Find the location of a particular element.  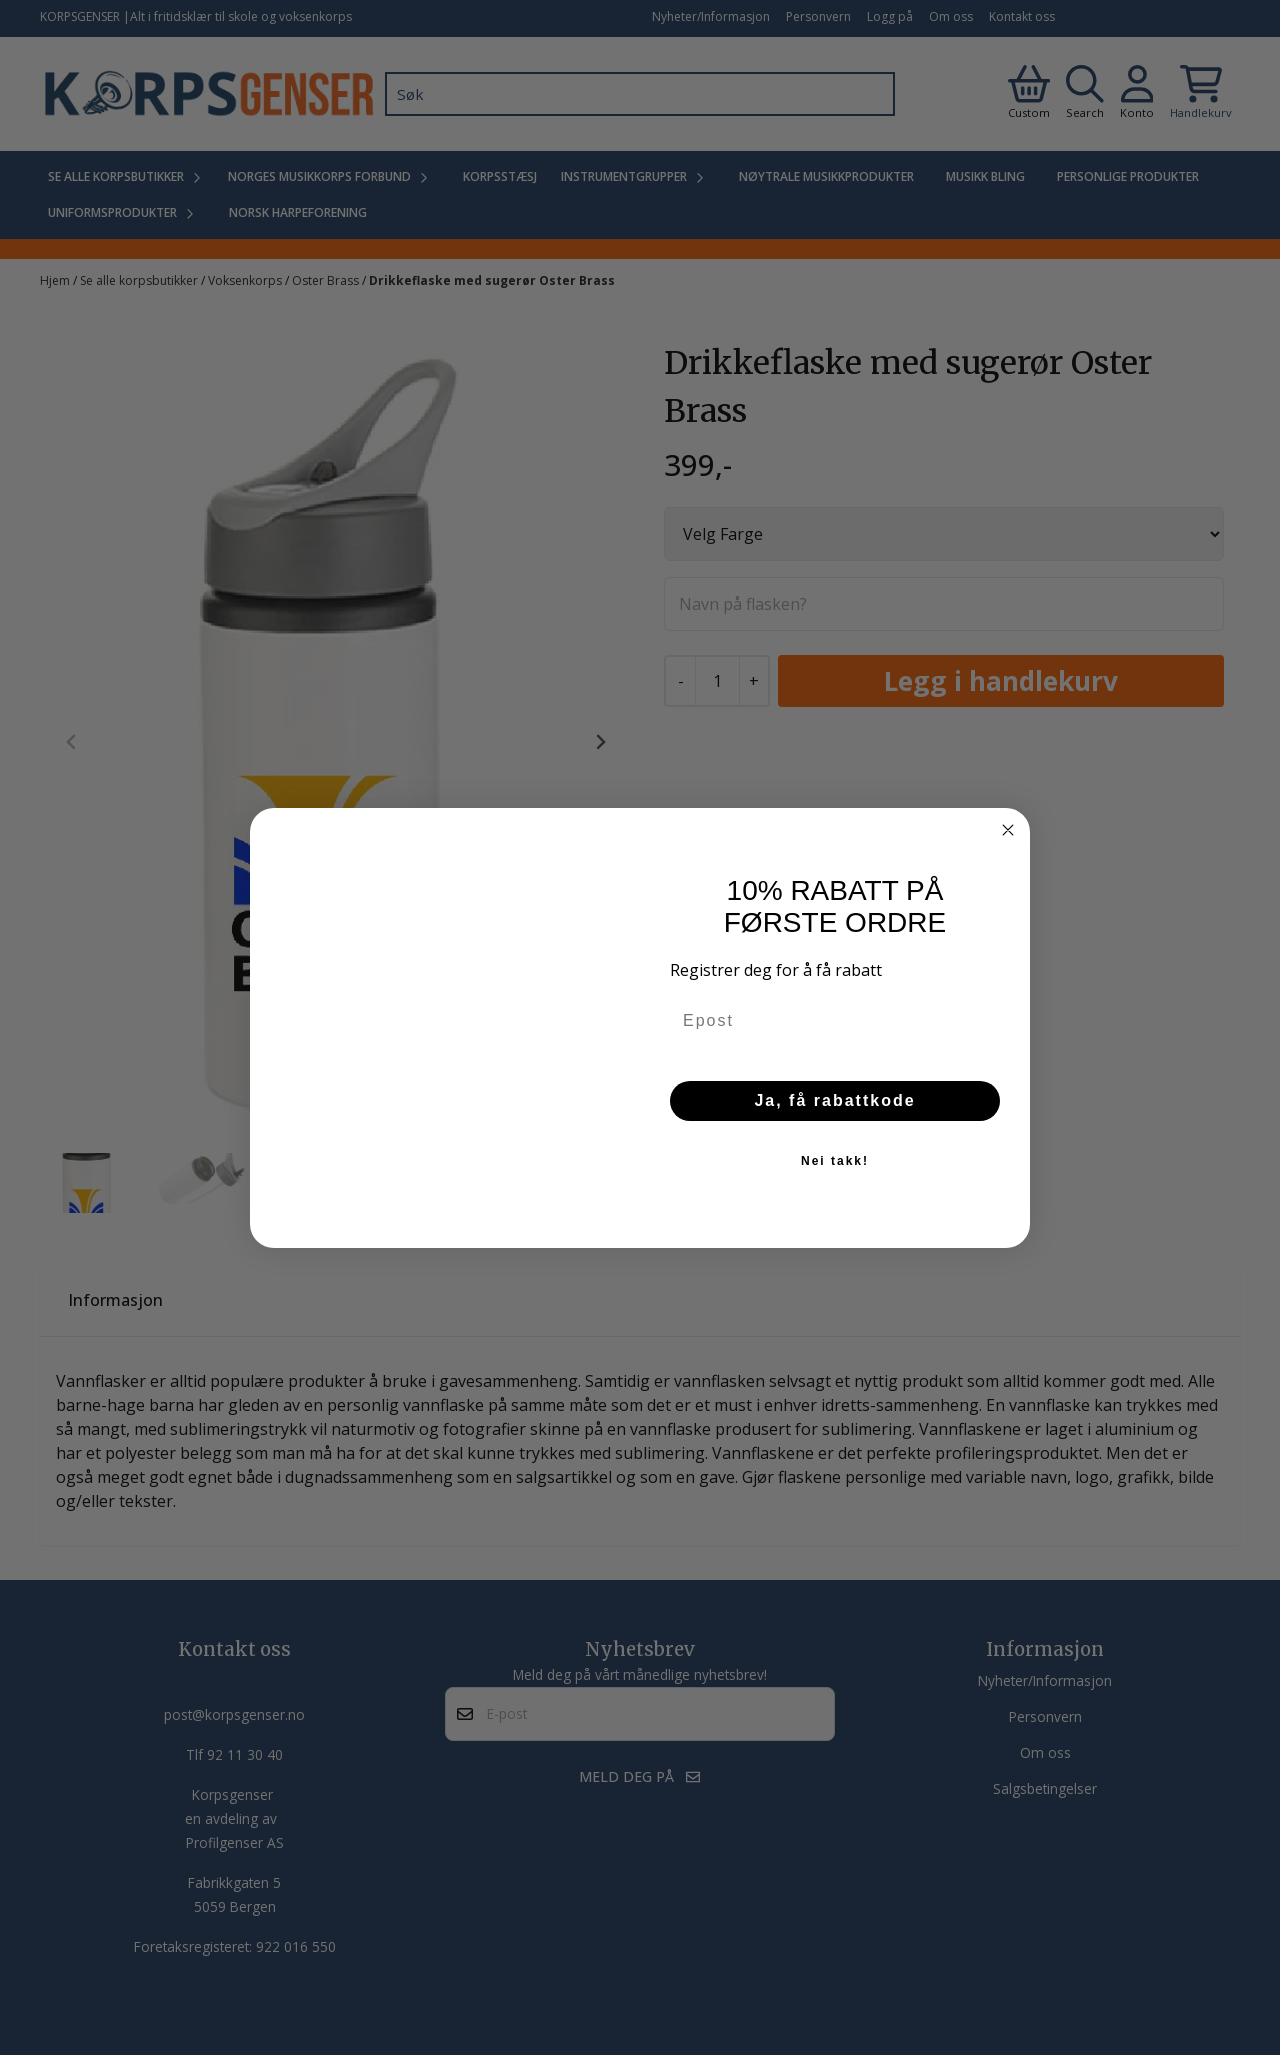

Nyheter/Informasjon is located at coordinates (711, 16).